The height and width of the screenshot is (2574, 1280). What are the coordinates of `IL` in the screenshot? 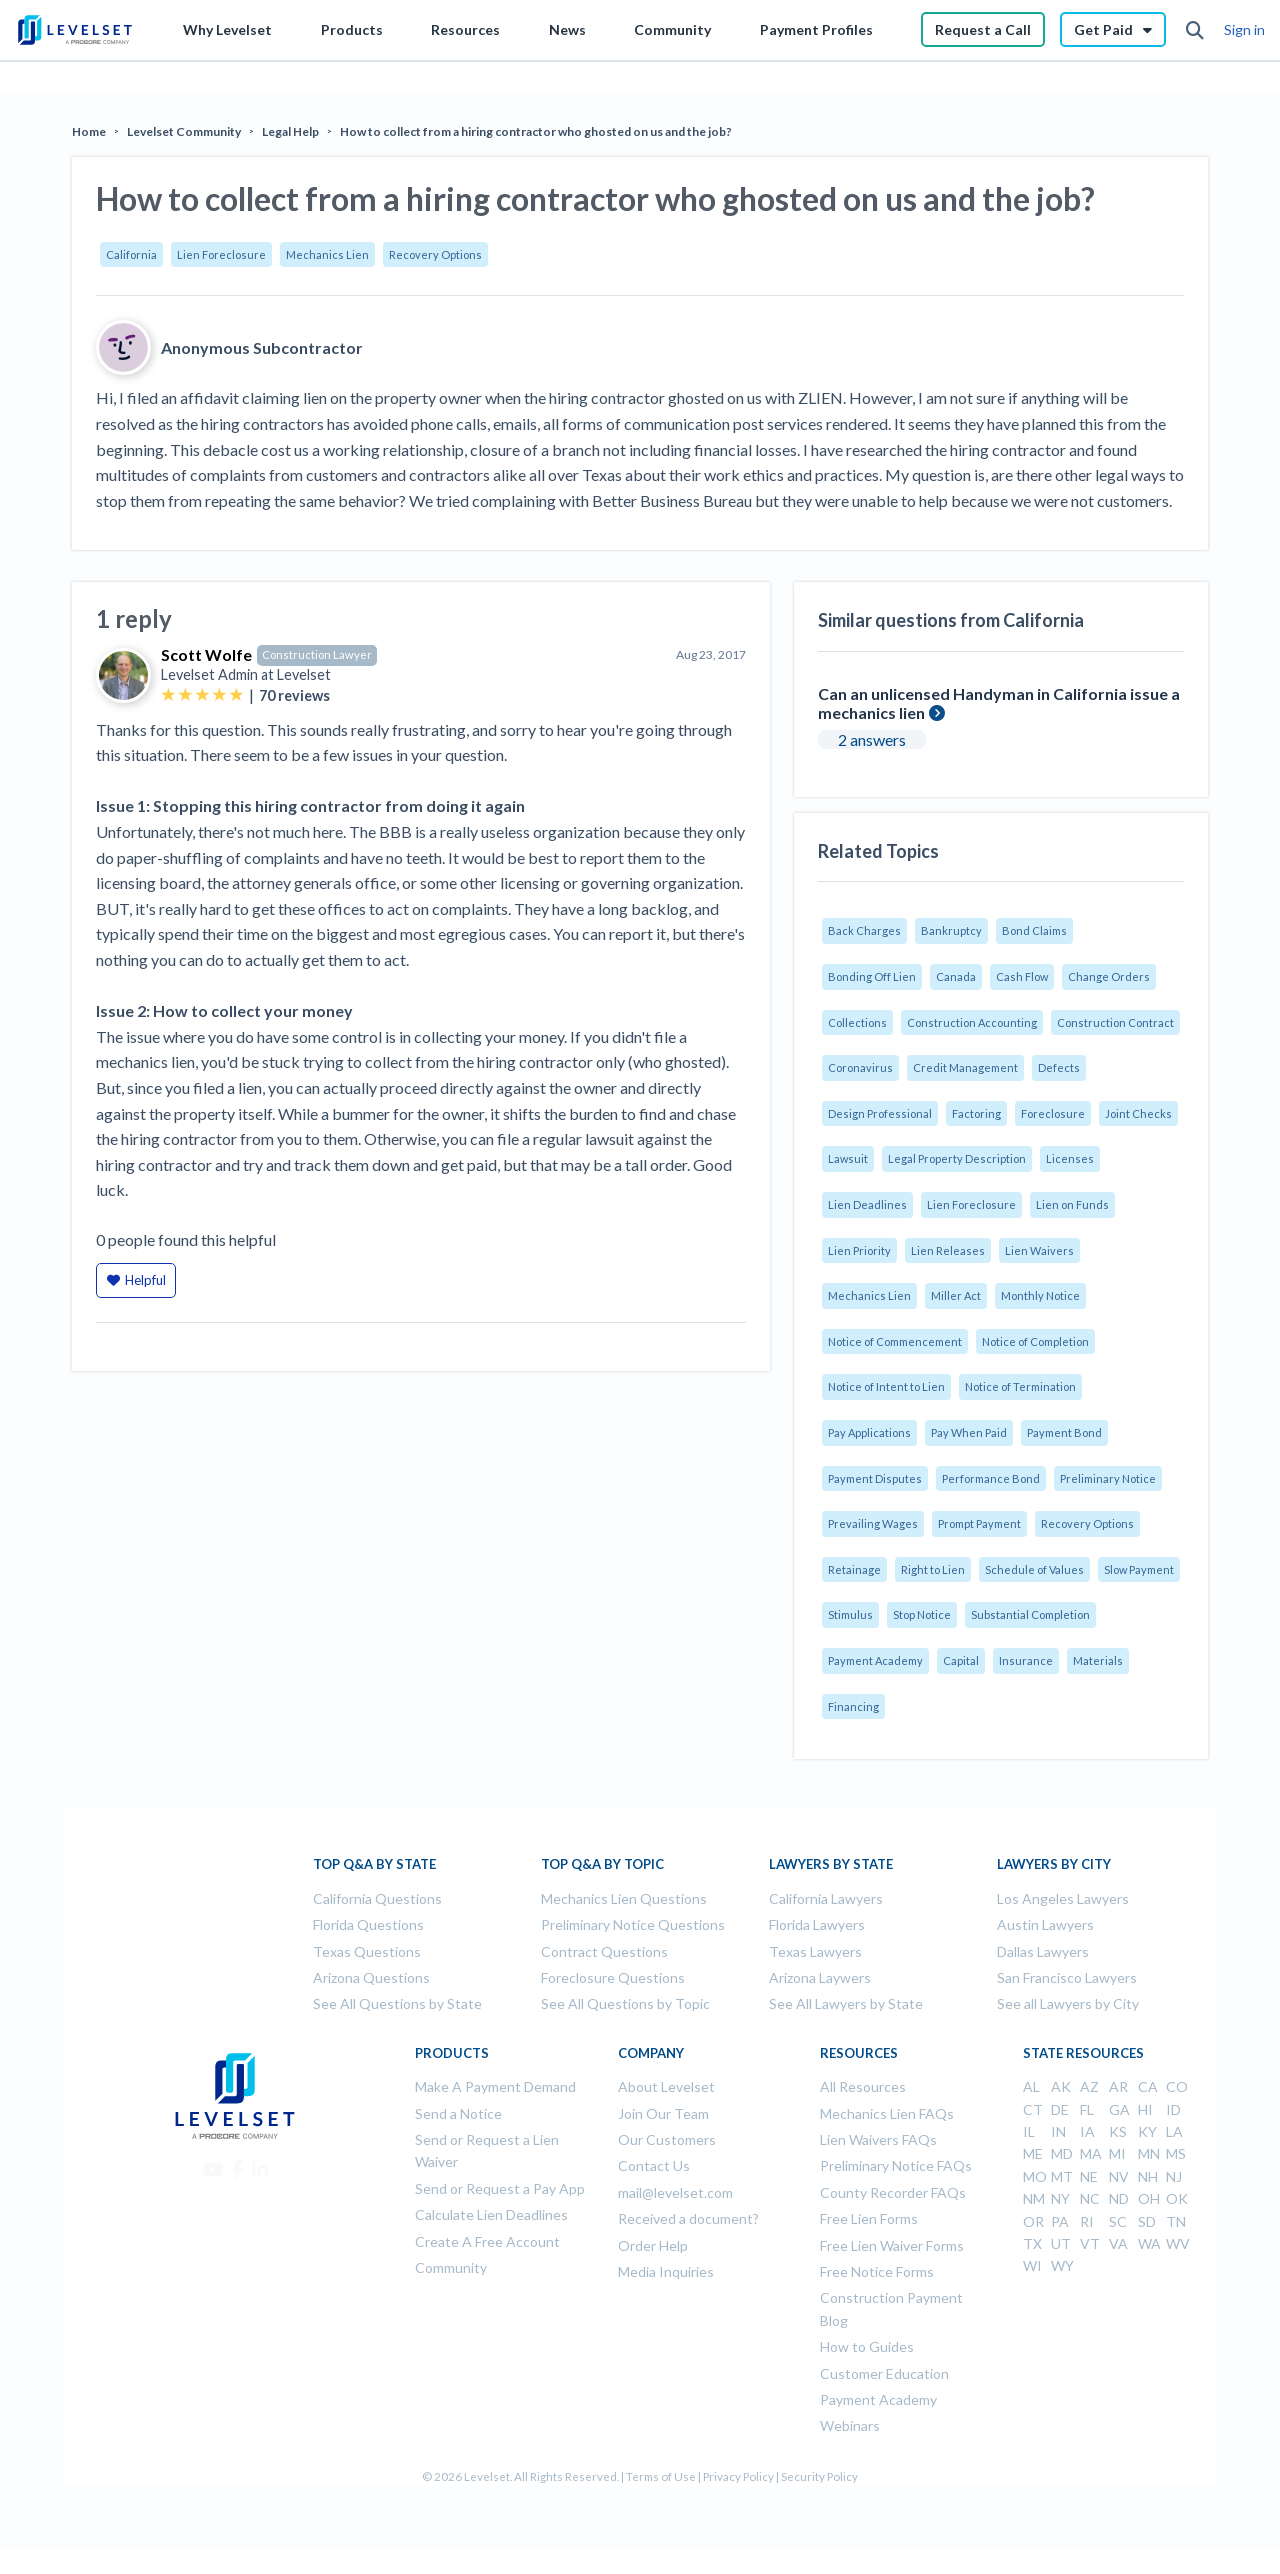 It's located at (1029, 2131).